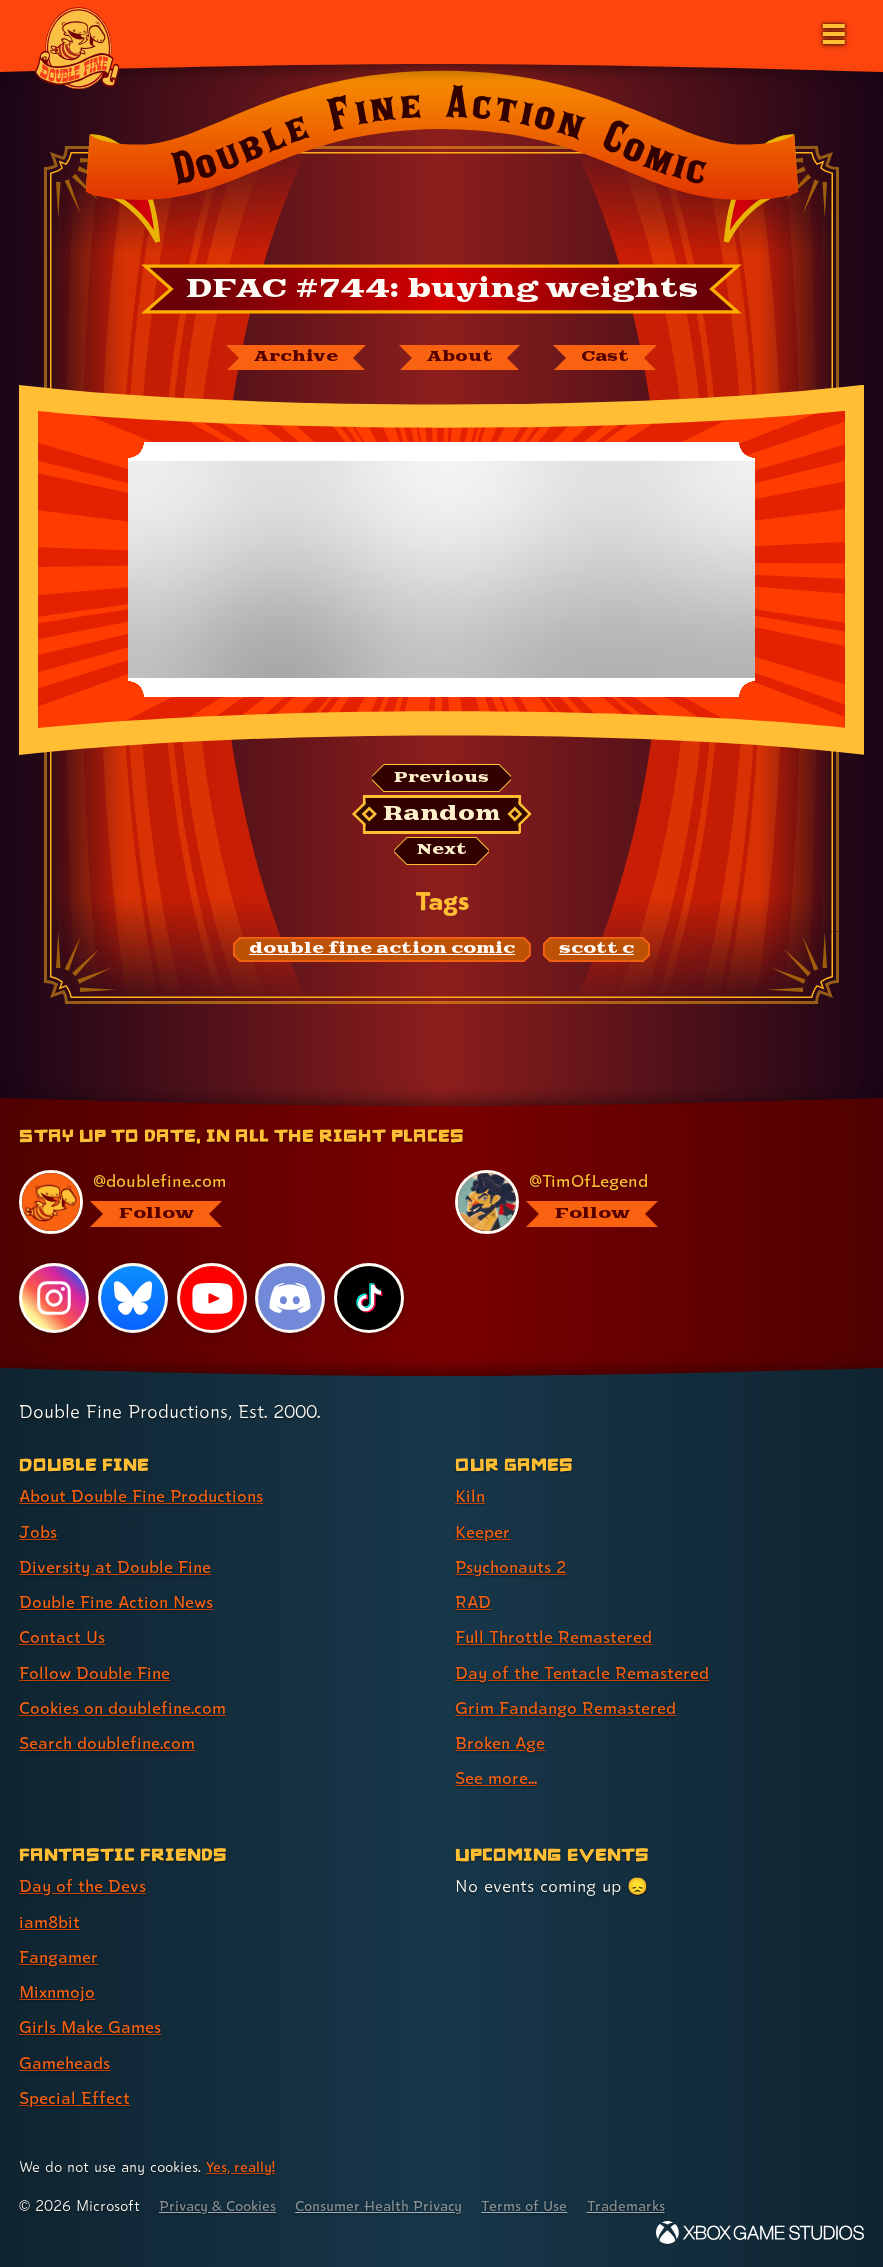 This screenshot has height=2267, width=883. I want to click on [Open the main menu], so click(832, 32).